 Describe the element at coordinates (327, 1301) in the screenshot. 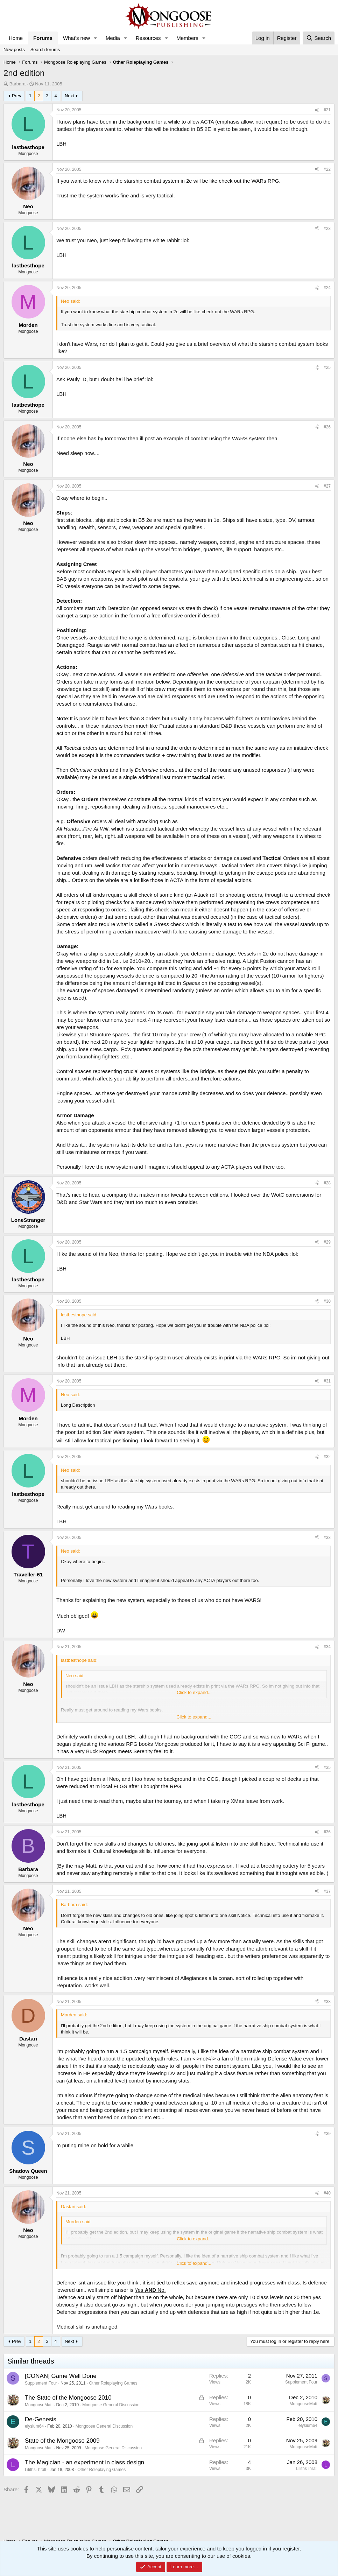

I see `#30` at that location.